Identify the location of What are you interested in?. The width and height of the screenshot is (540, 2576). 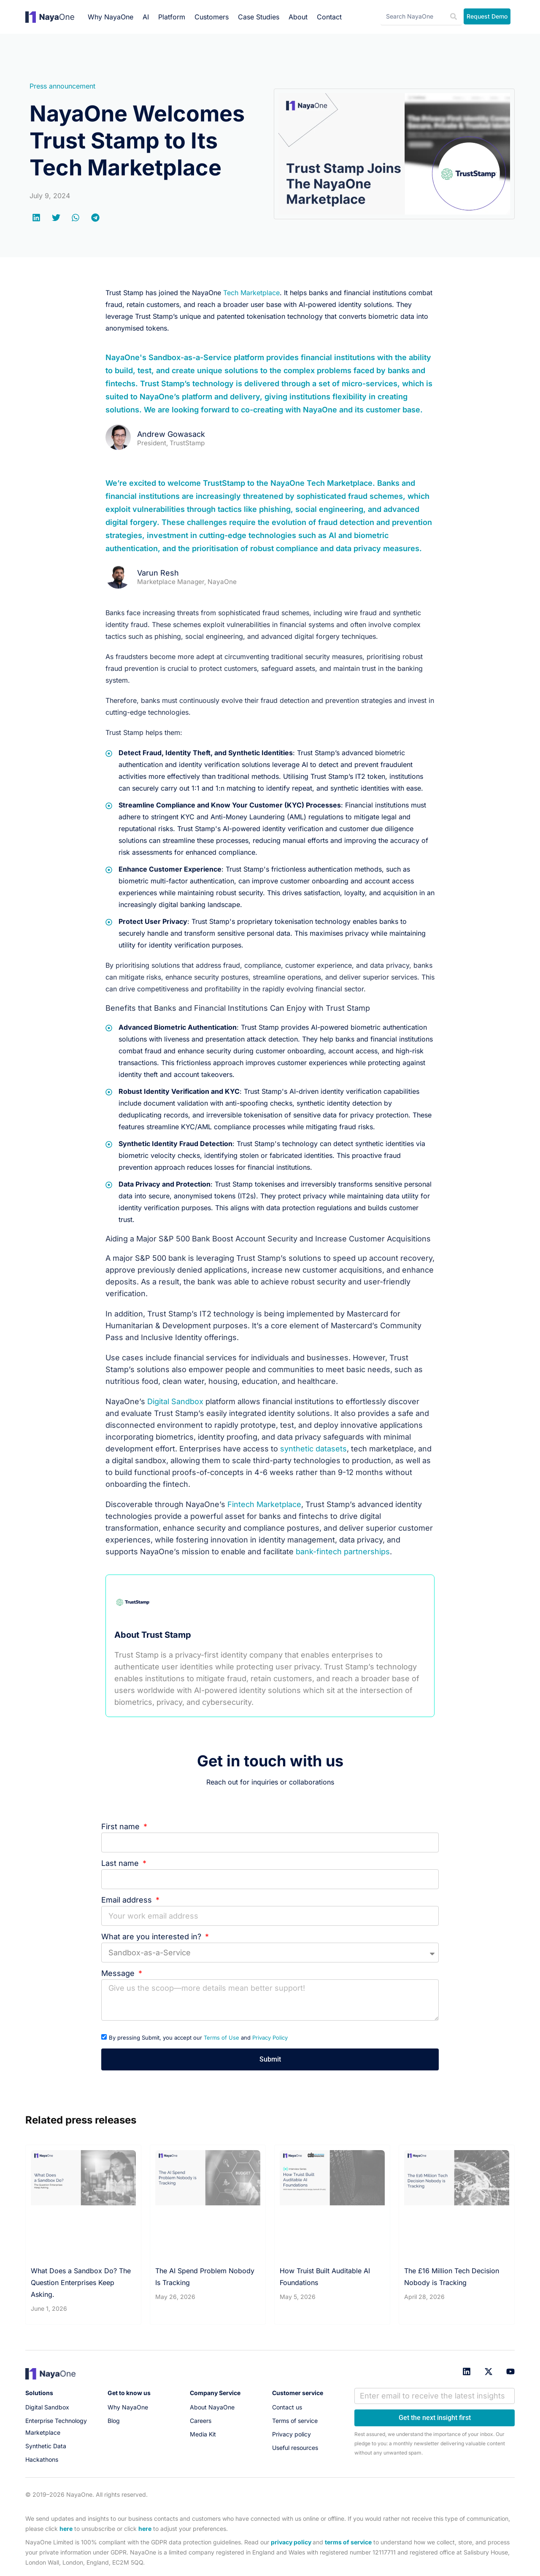
(152, 1936).